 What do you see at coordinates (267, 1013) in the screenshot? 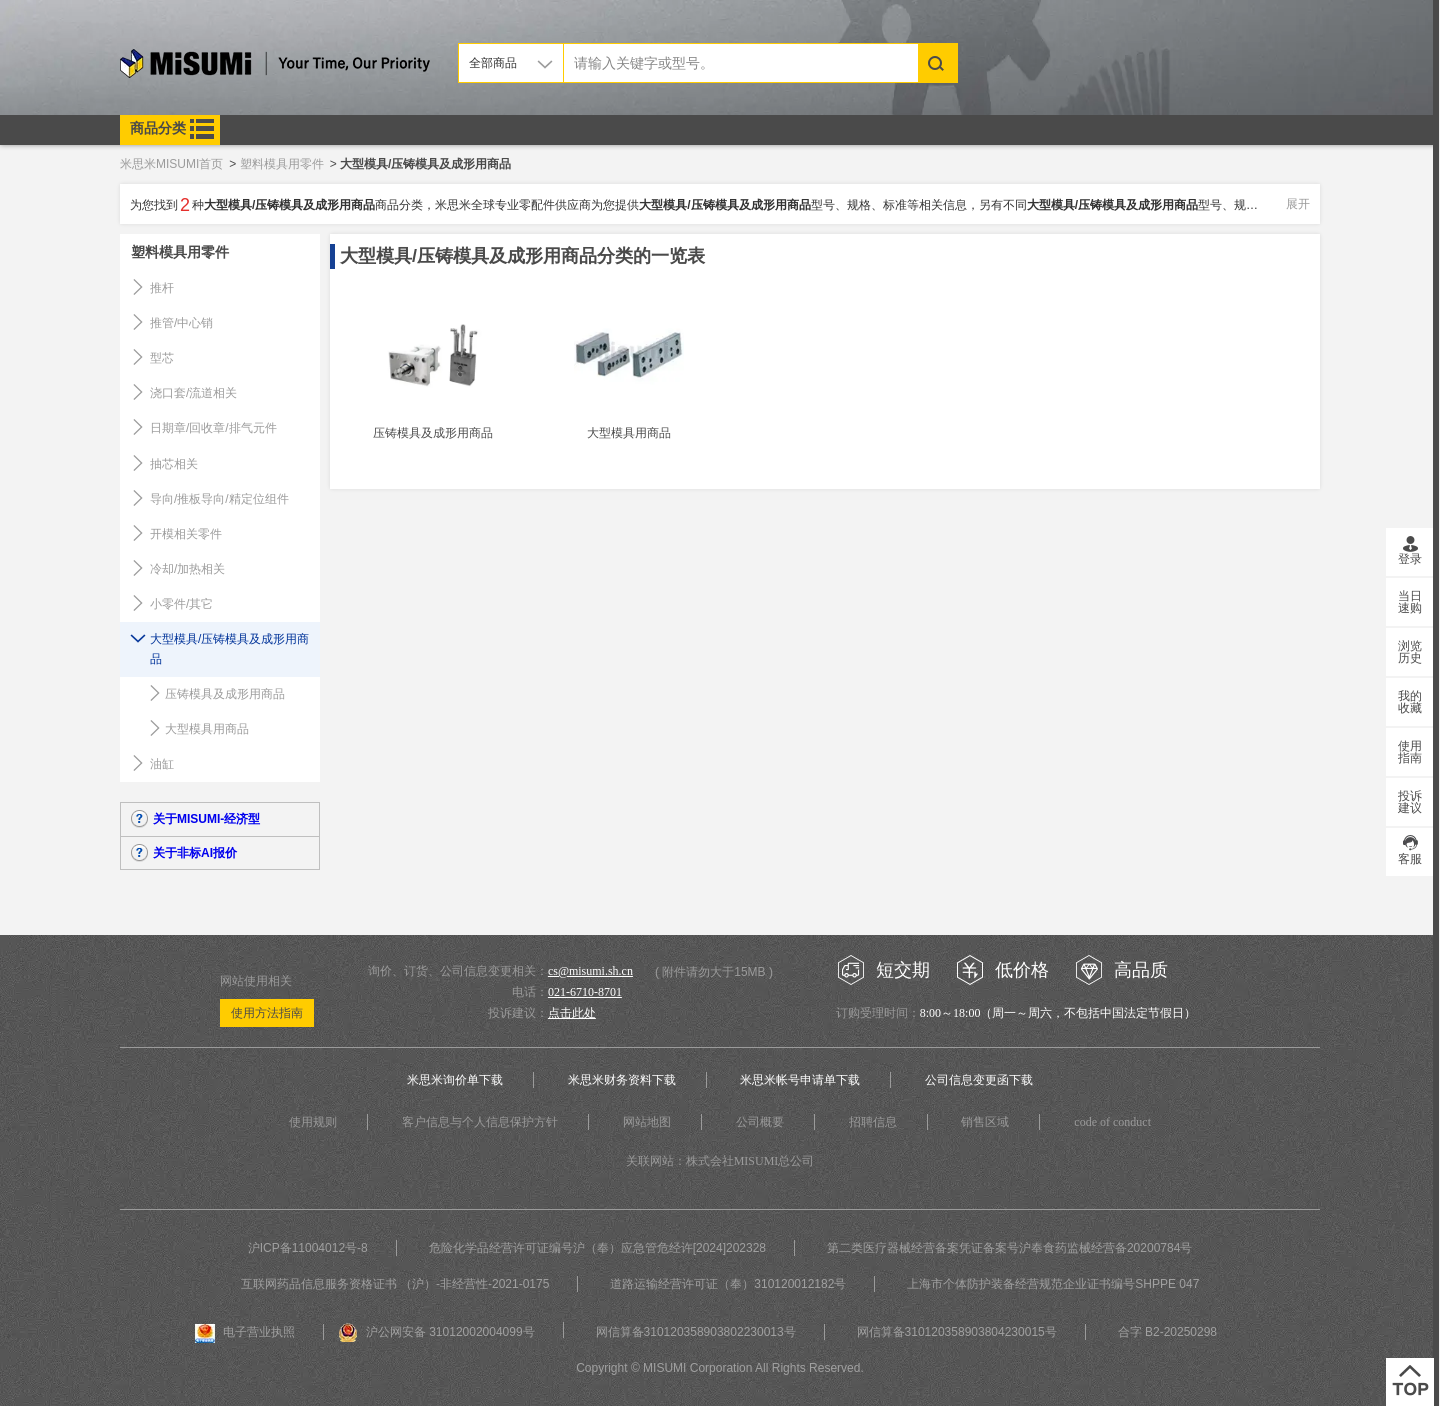
I see `使用方法指南` at bounding box center [267, 1013].